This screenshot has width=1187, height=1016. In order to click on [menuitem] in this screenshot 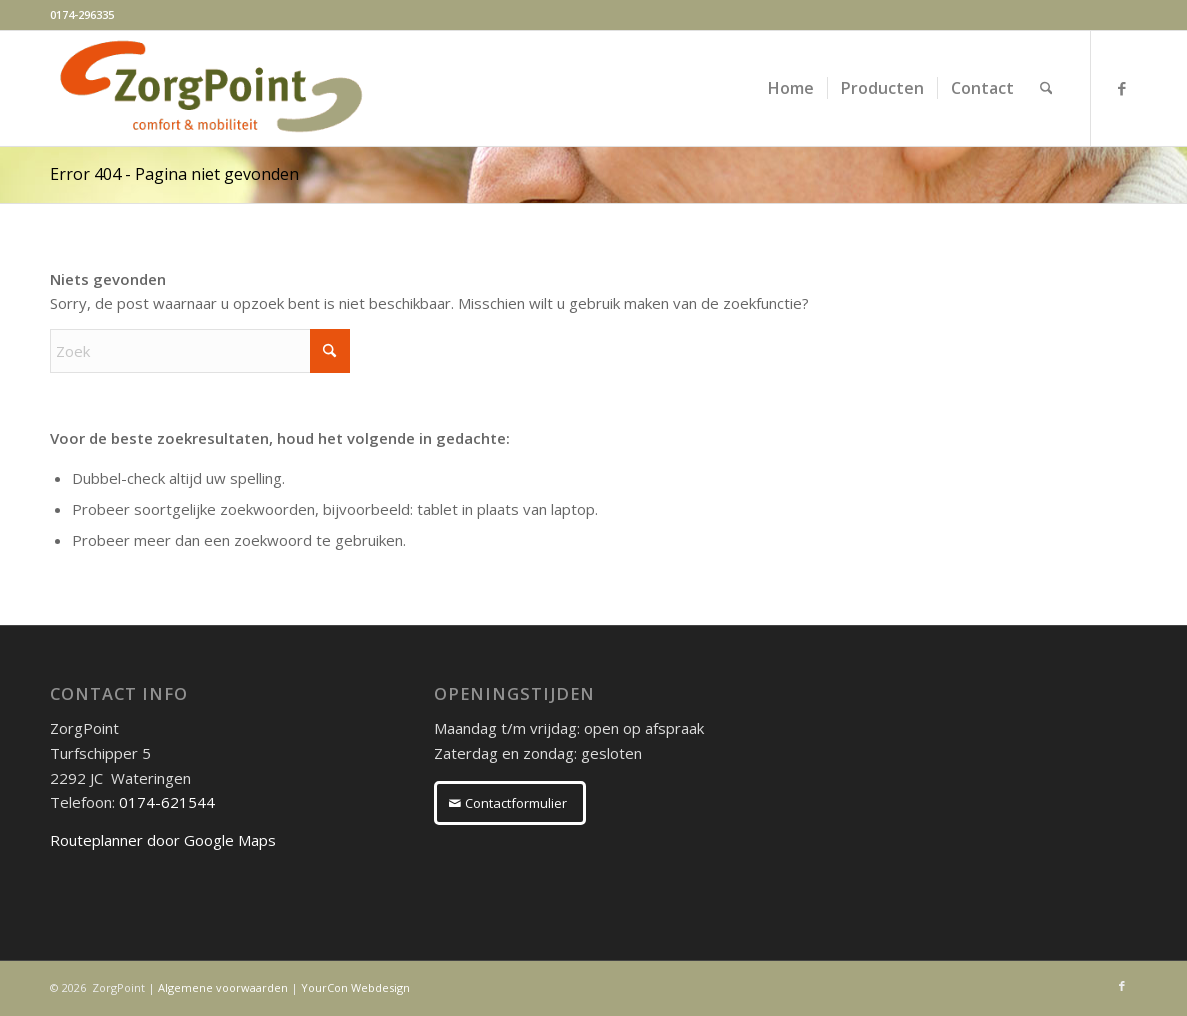, I will do `click(791, 88)`.